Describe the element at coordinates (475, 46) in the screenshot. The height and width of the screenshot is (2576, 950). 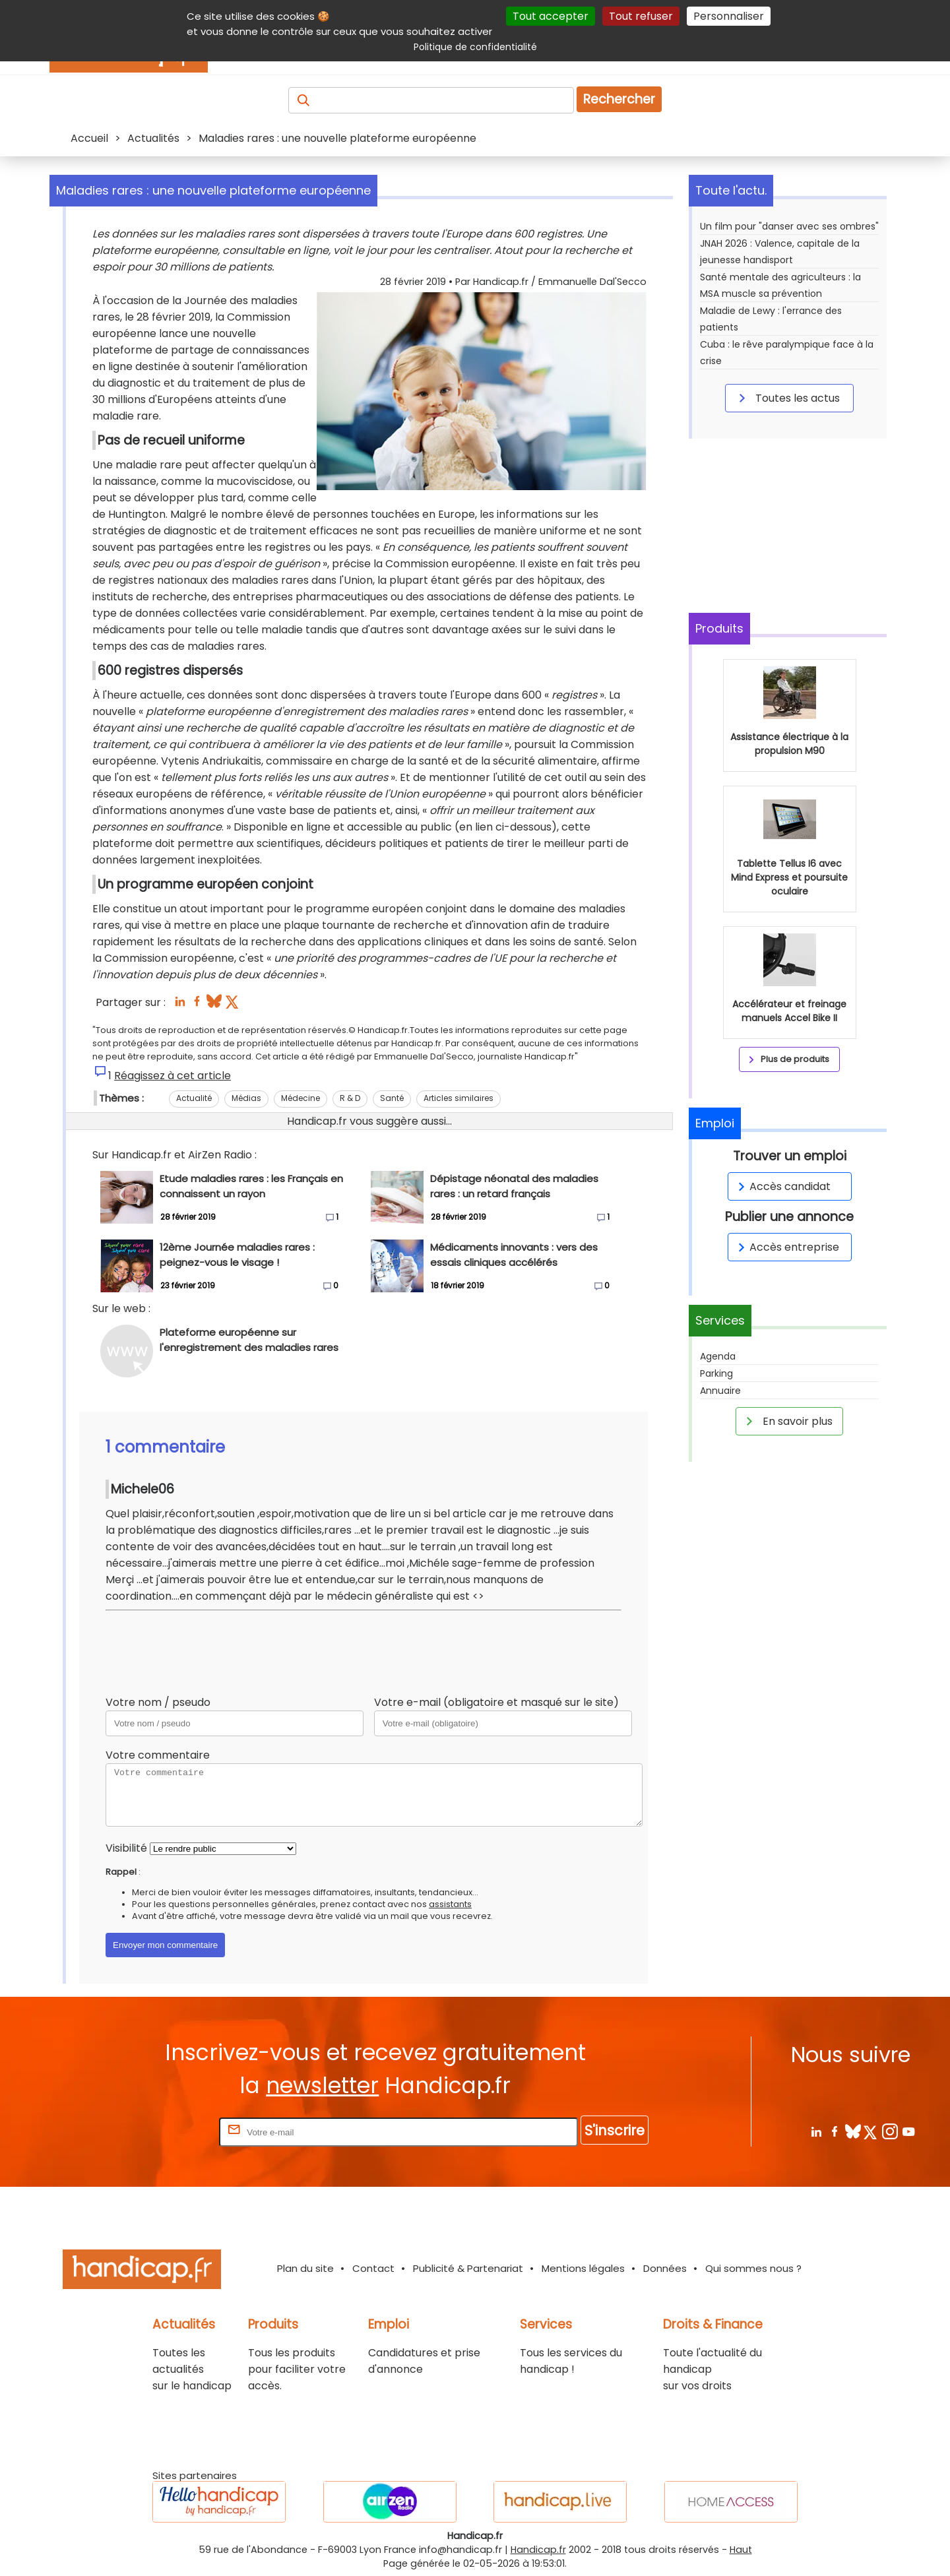
I see `Politique de confidentialité [link]` at that location.